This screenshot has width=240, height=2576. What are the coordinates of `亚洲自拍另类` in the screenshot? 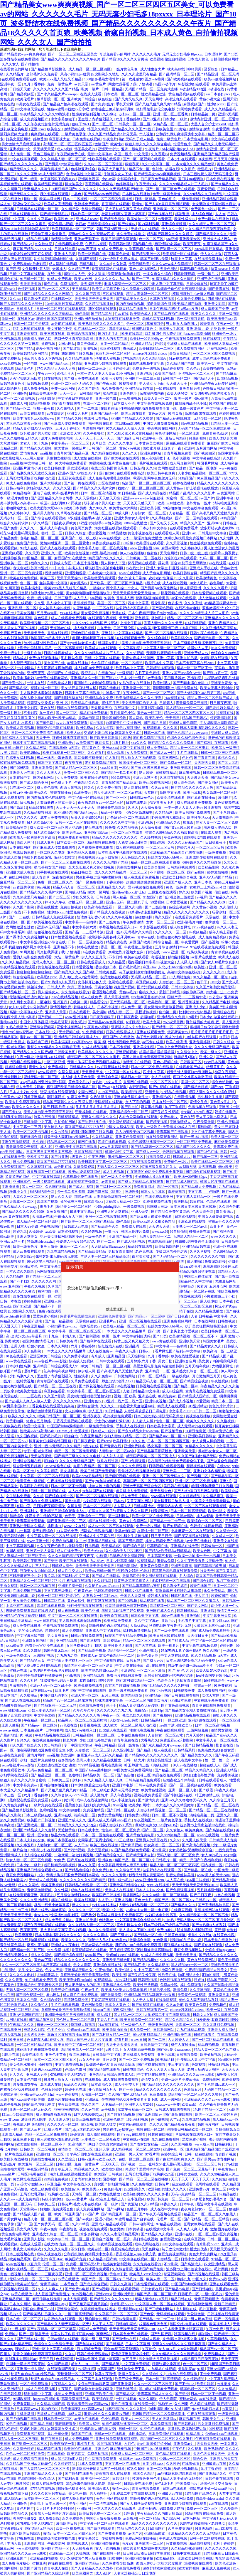 It's located at (190, 388).